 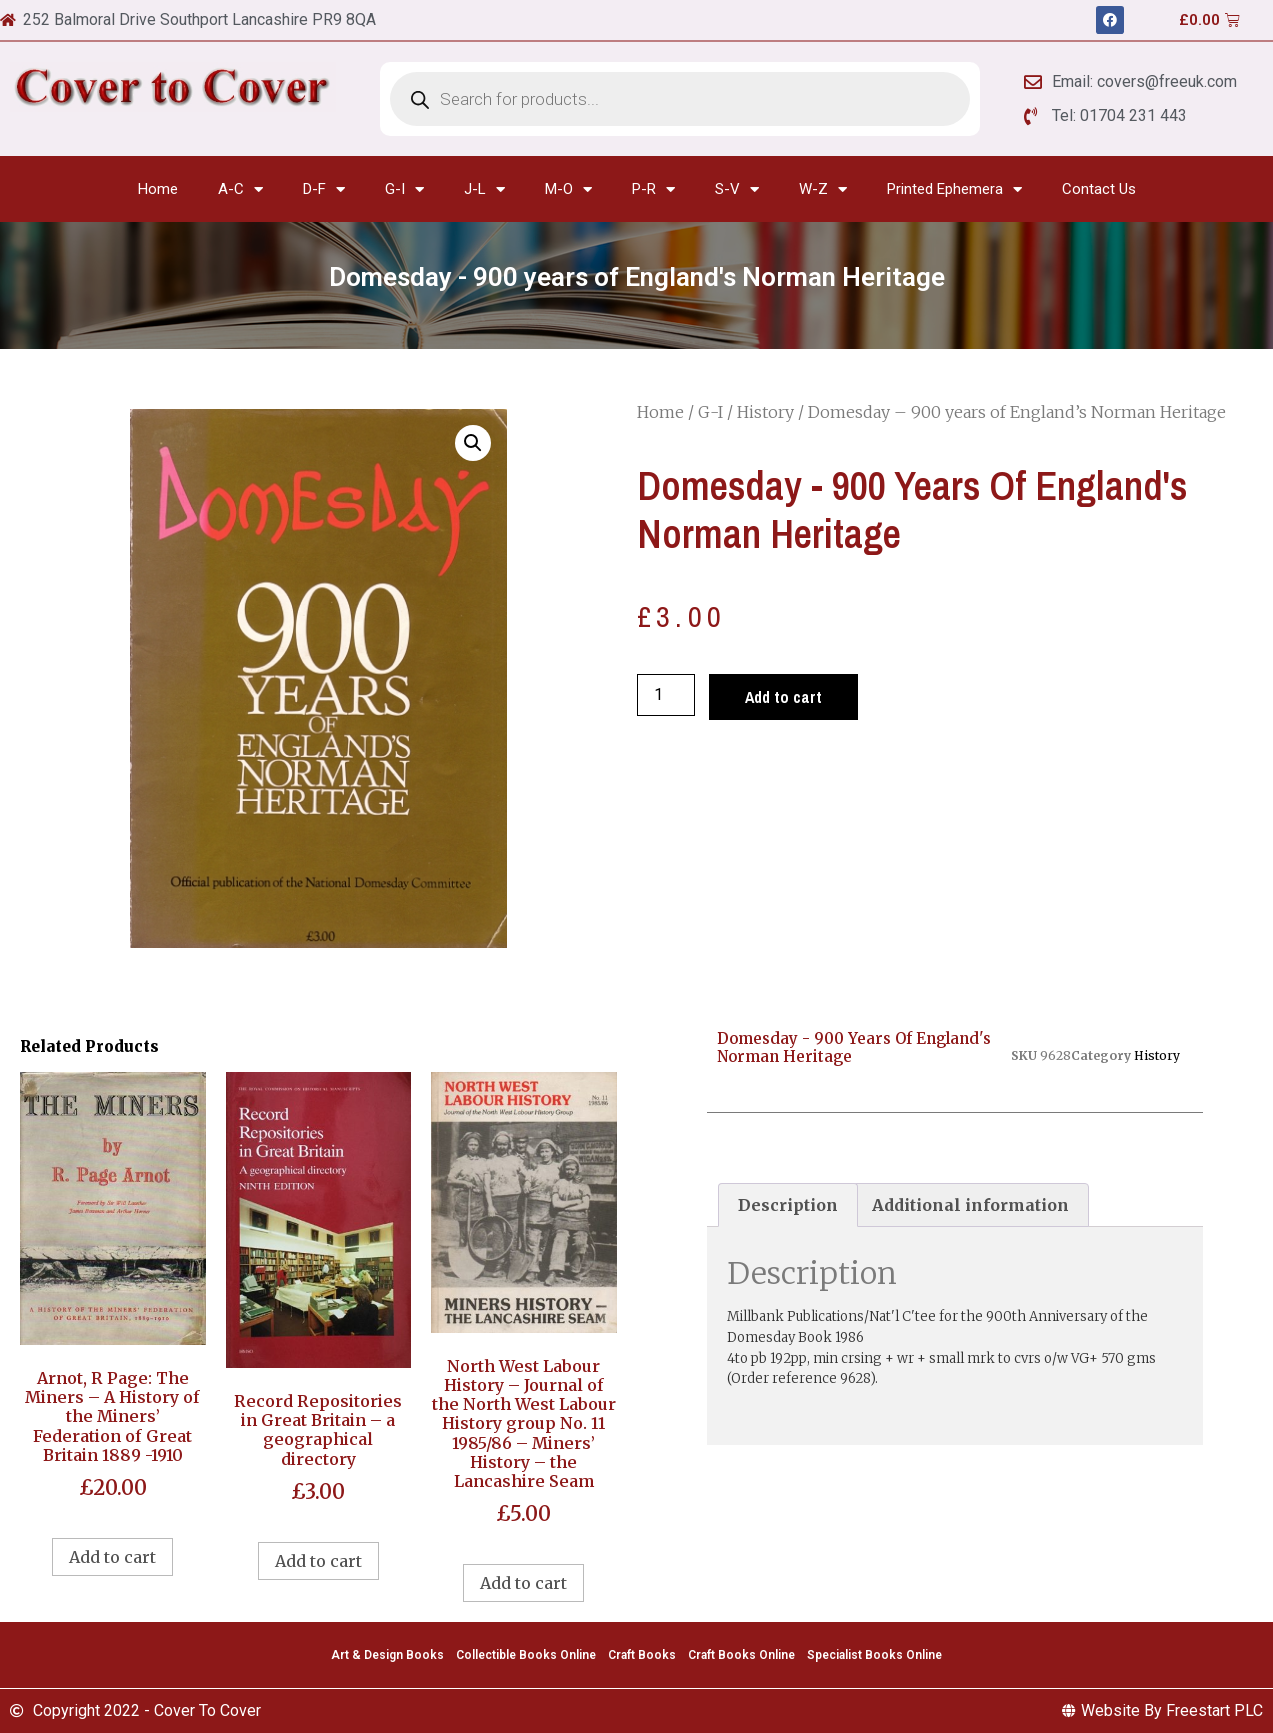 What do you see at coordinates (783, 697) in the screenshot?
I see `Add to cart` at bounding box center [783, 697].